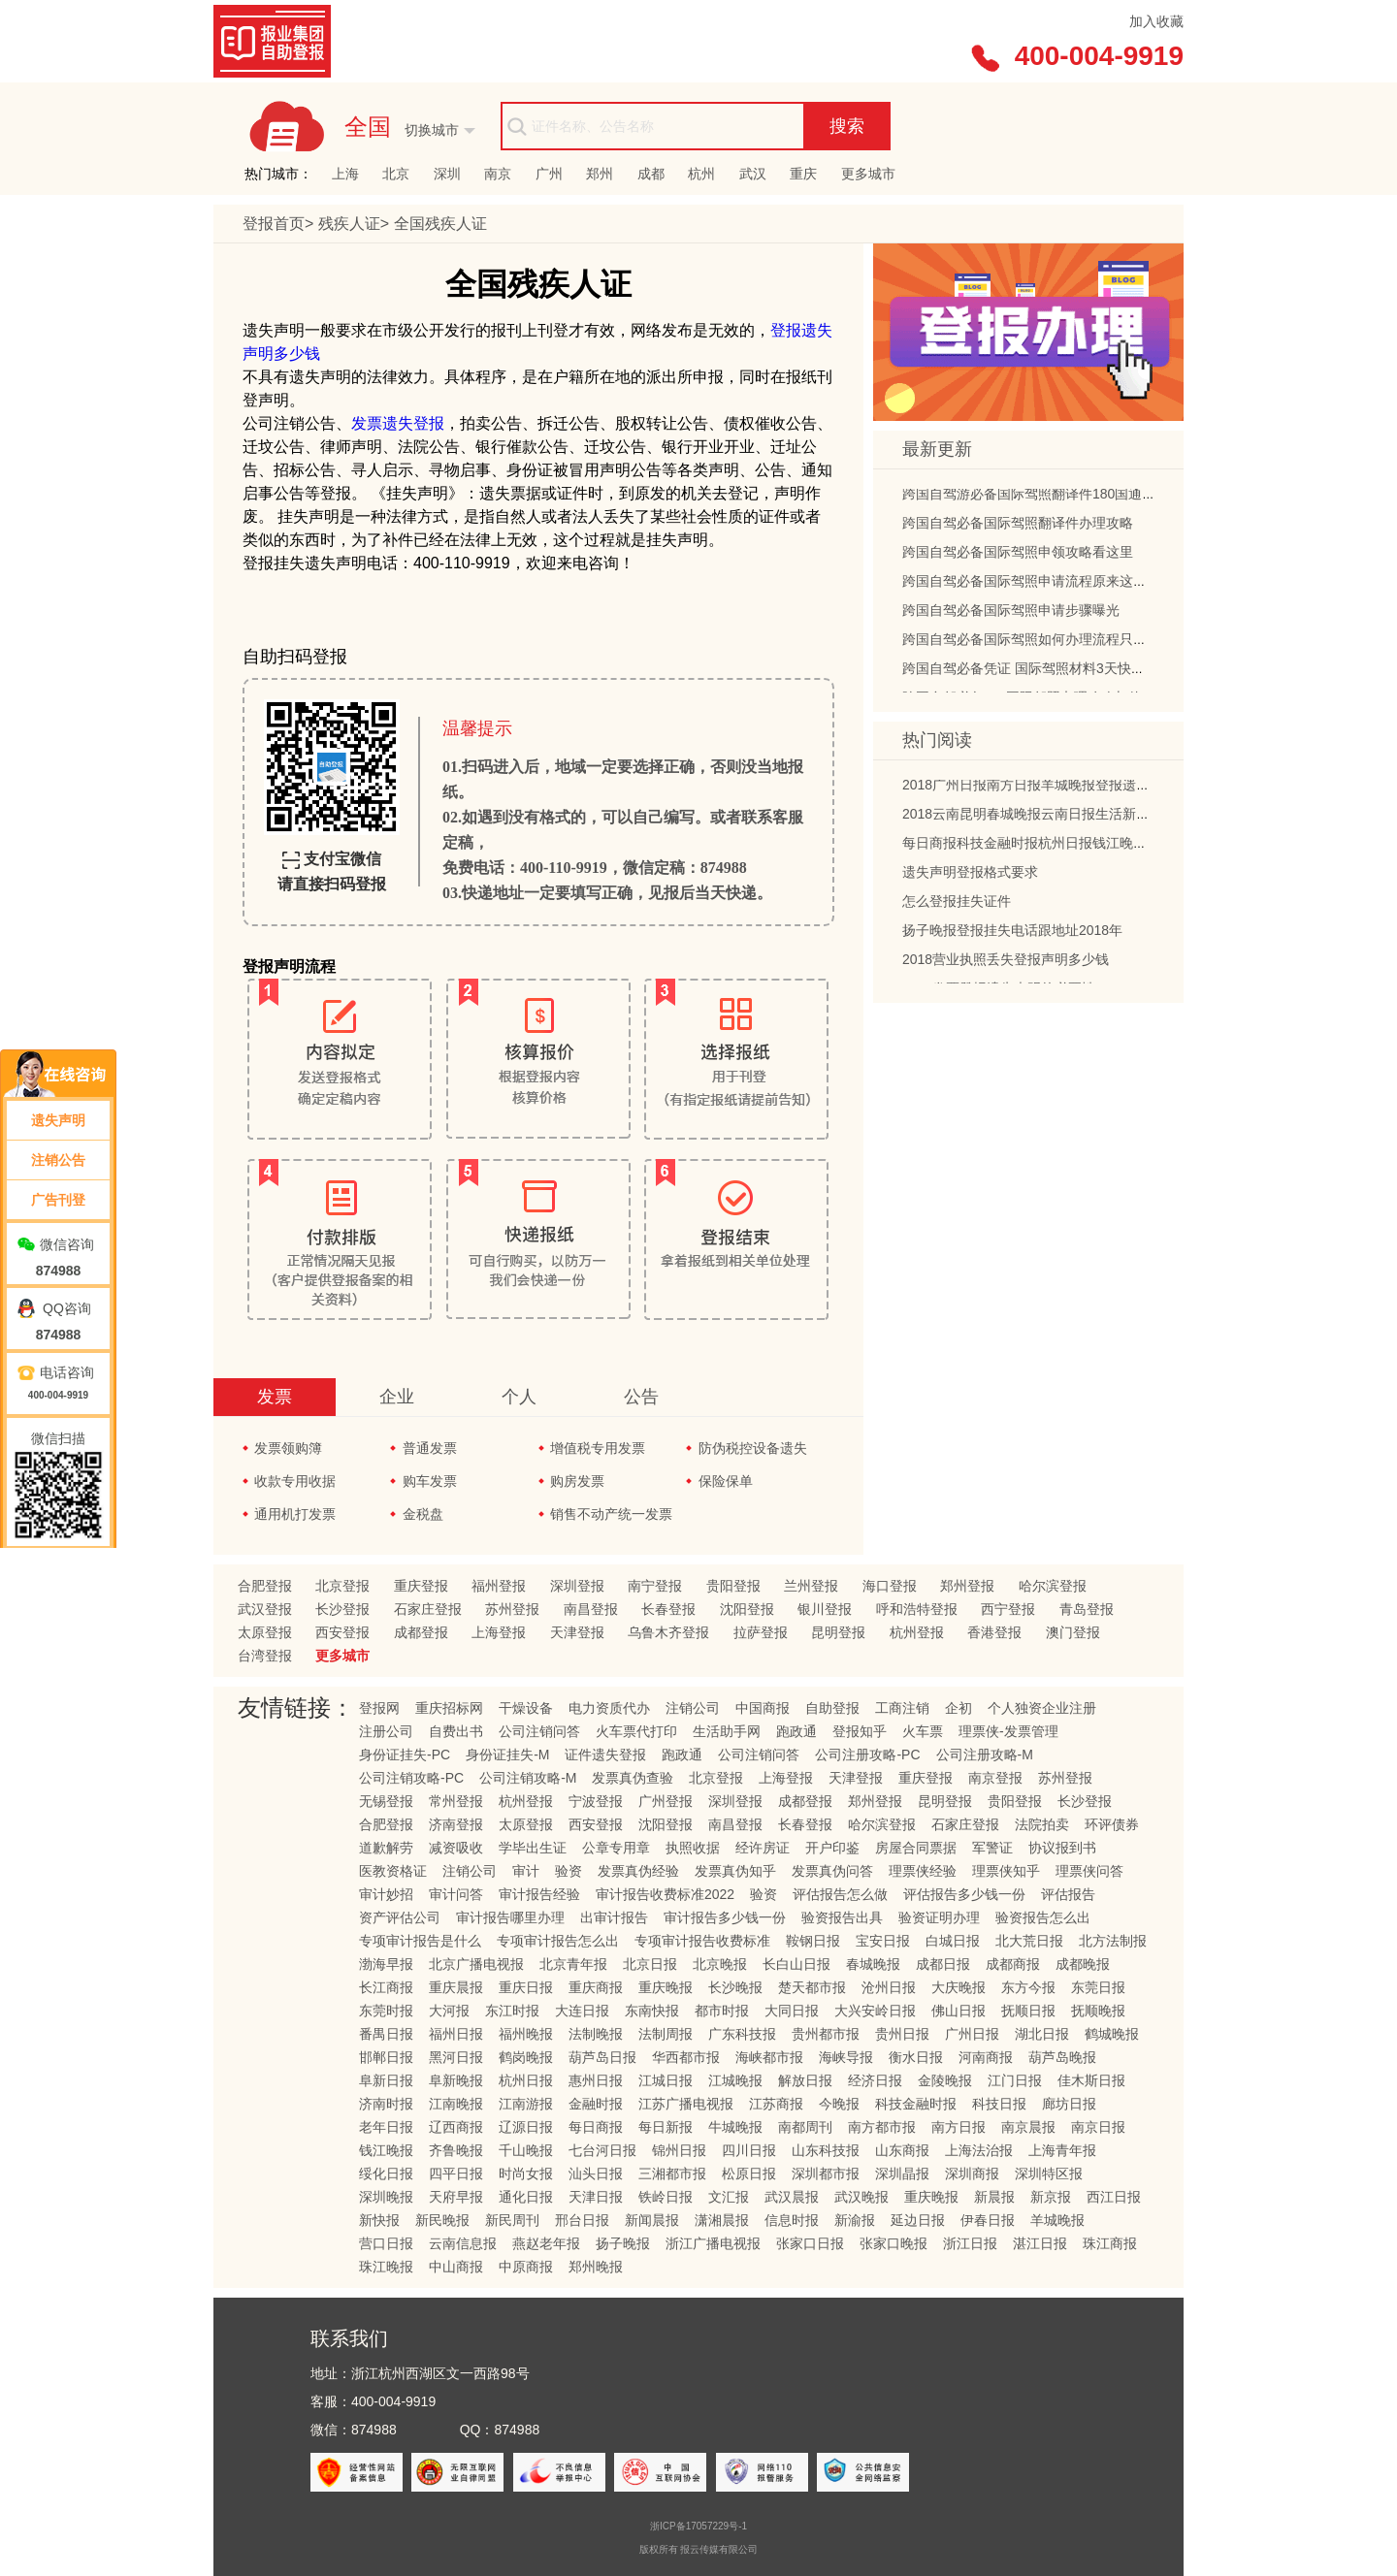 The width and height of the screenshot is (1397, 2576). What do you see at coordinates (917, 1632) in the screenshot?
I see `杭州登报` at bounding box center [917, 1632].